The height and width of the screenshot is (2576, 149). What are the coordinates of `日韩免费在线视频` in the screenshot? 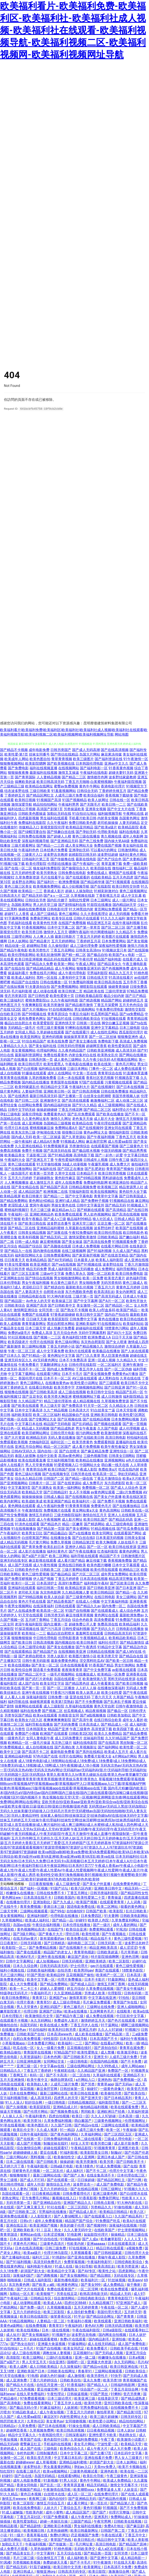 It's located at (32, 836).